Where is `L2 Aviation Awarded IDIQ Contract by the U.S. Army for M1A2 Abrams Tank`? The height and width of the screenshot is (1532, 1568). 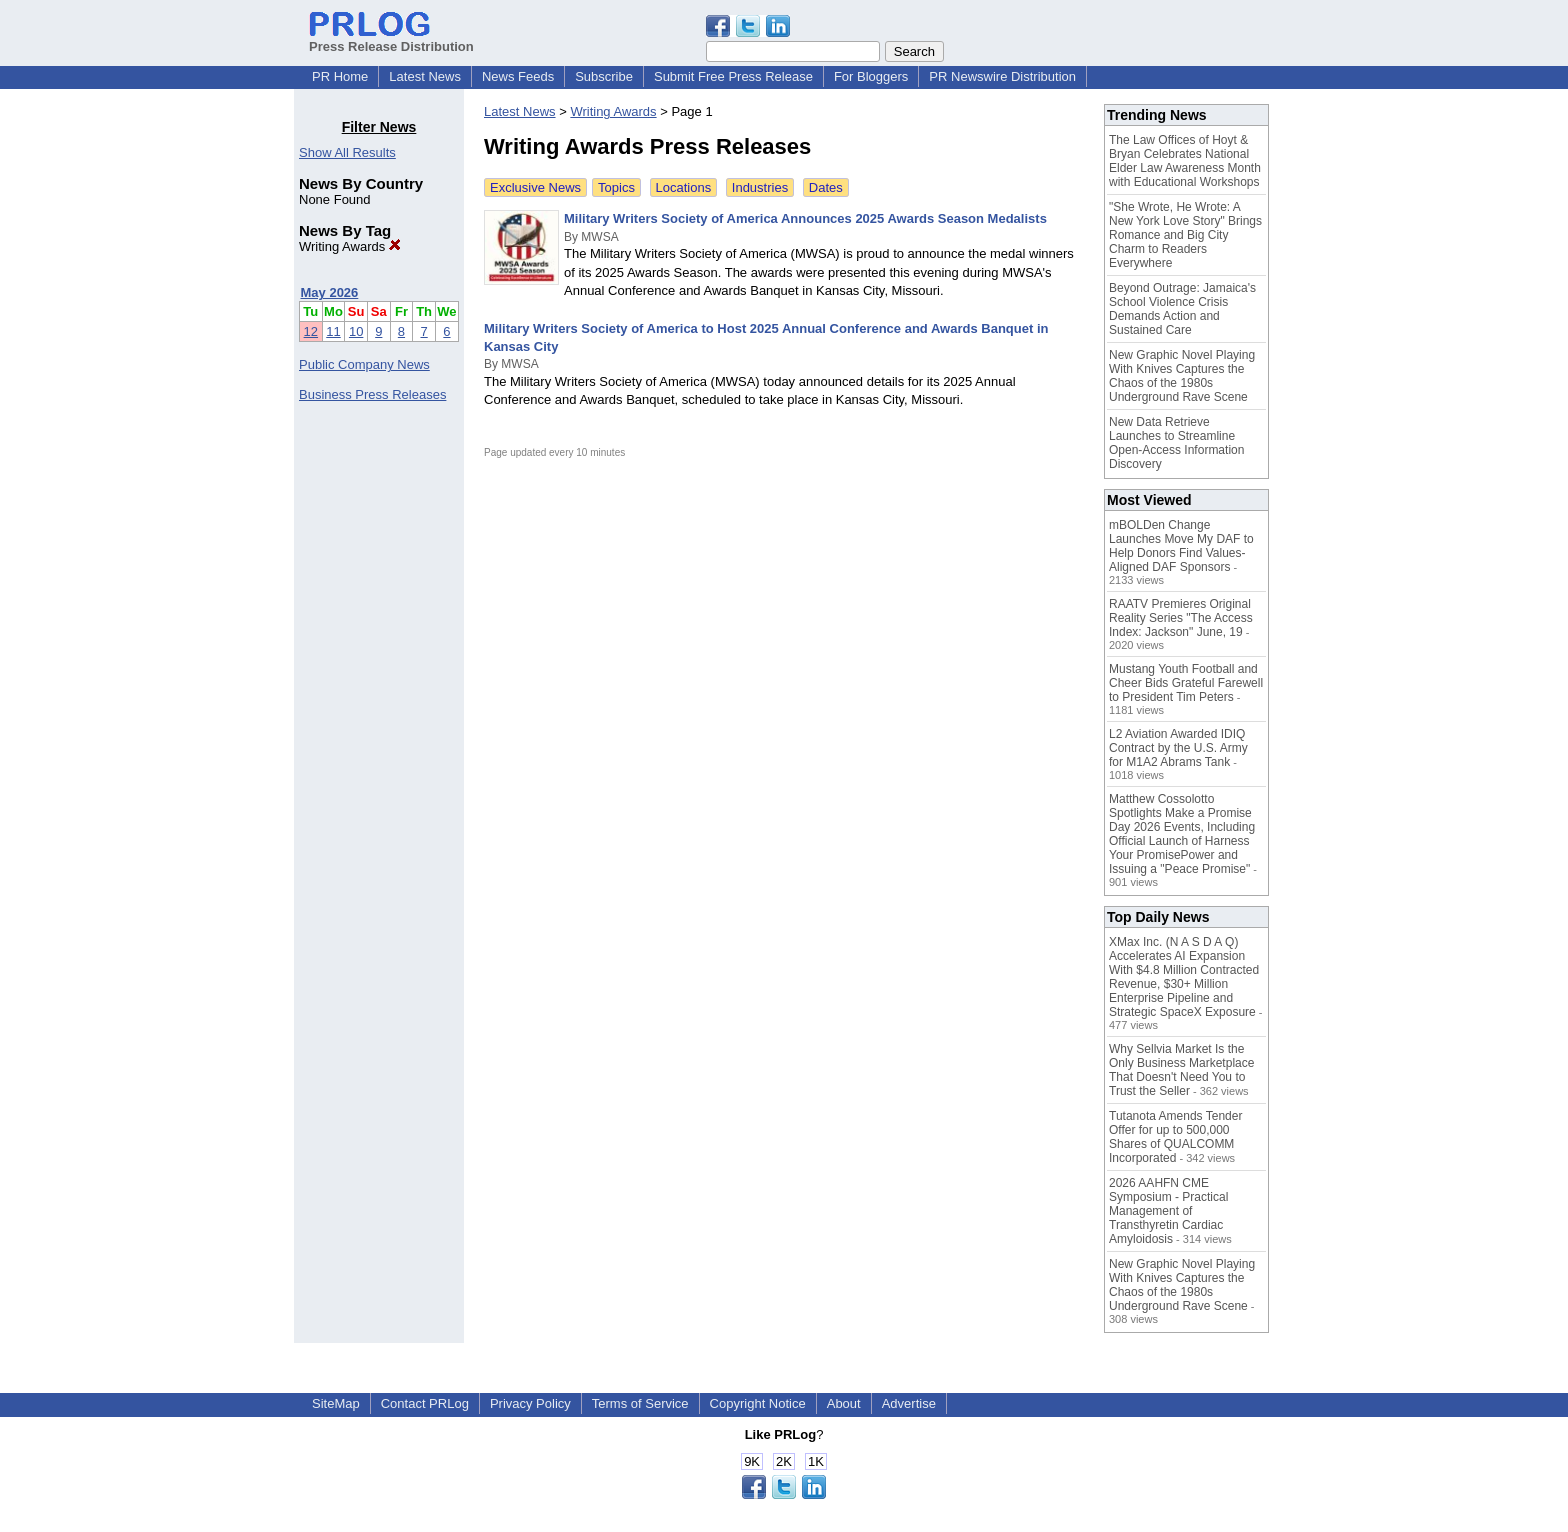
L2 Aviation Awarded IDIQ Contract by the U.S. Army for M1A2 Abrams Tank is located at coordinates (1178, 748).